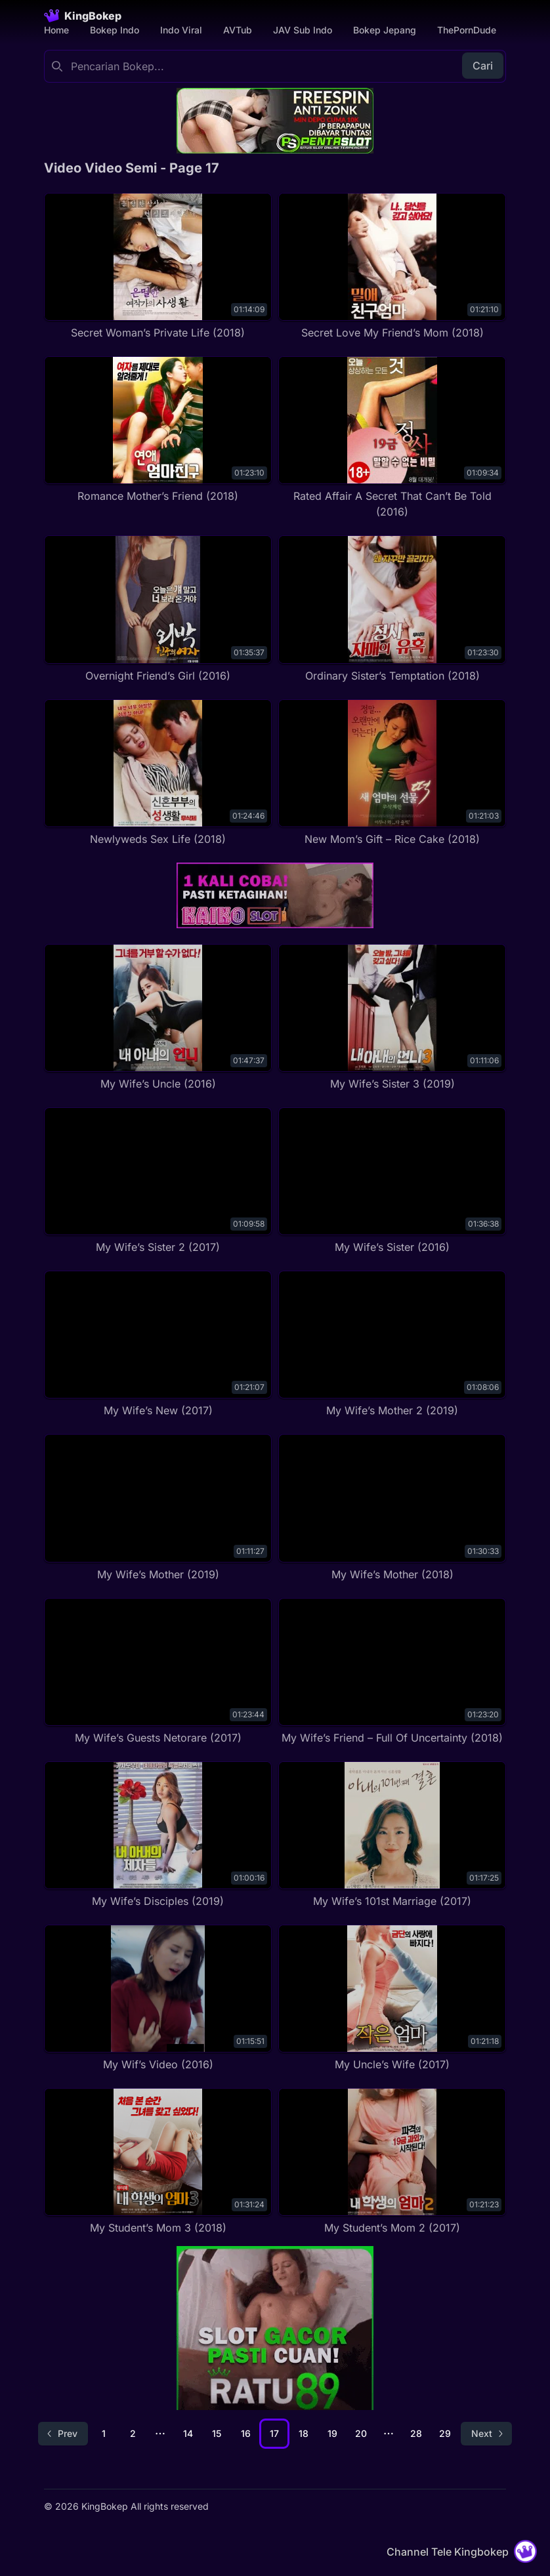  What do you see at coordinates (56, 29) in the screenshot?
I see `Home` at bounding box center [56, 29].